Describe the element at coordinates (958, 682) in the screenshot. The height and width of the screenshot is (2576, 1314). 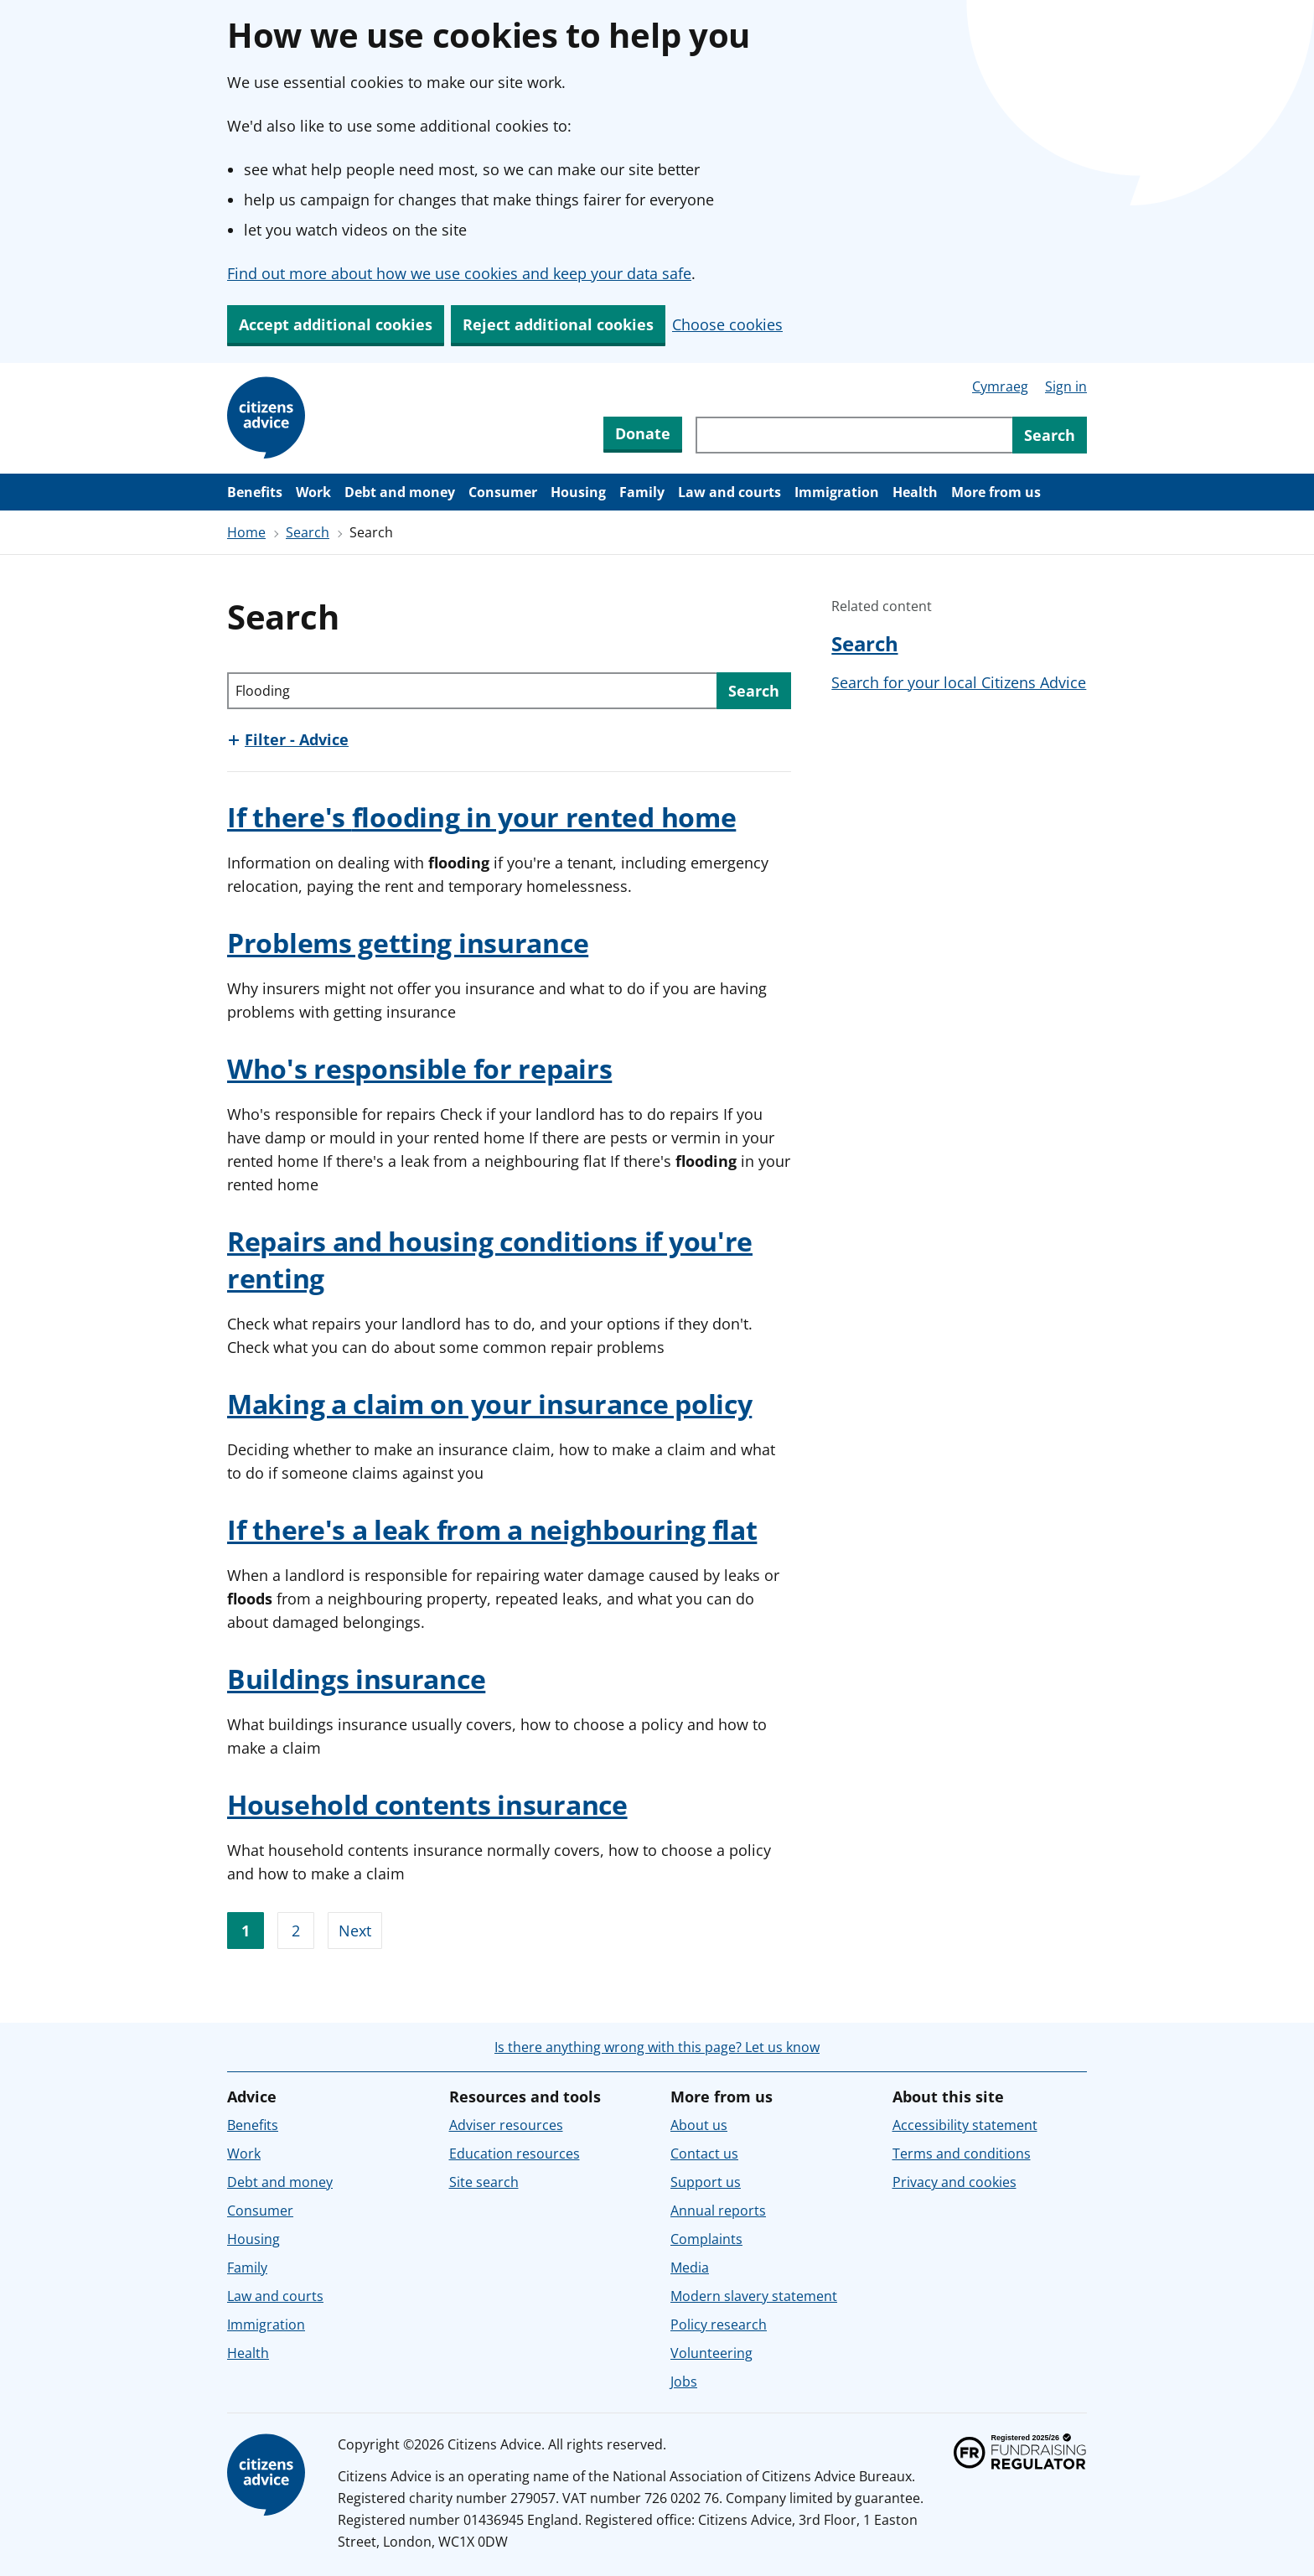
I see `Search for your local Citizens Advice` at that location.